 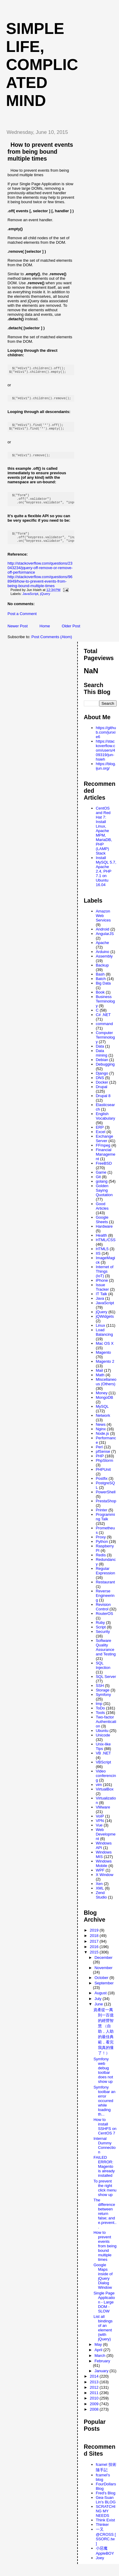 What do you see at coordinates (104, 1031) in the screenshot?
I see `command` at bounding box center [104, 1031].